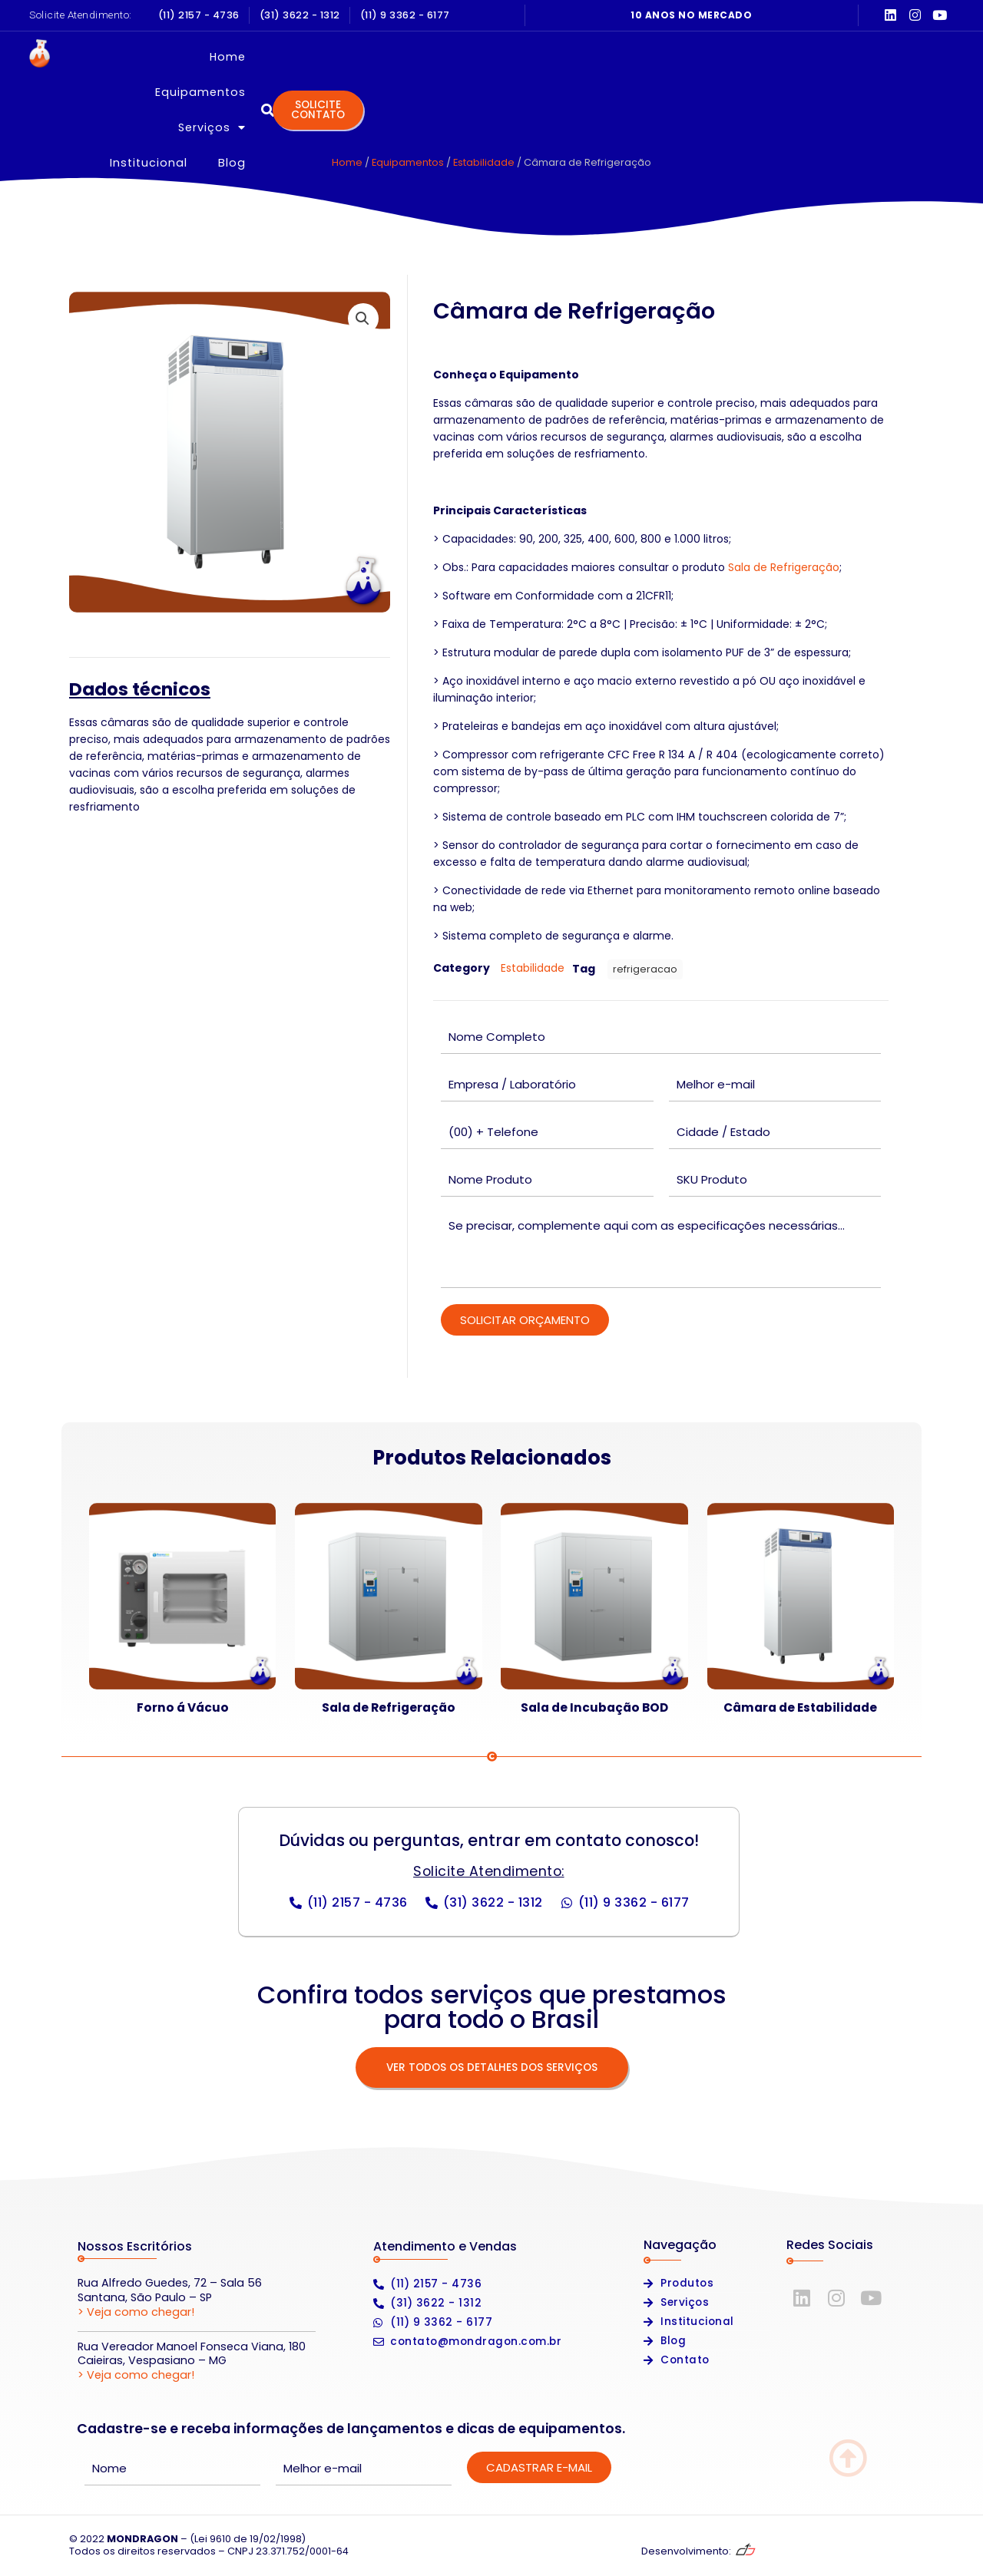 This screenshot has height=2576, width=983. Describe the element at coordinates (800, 1707) in the screenshot. I see `Câmara de Estabilidade` at that location.